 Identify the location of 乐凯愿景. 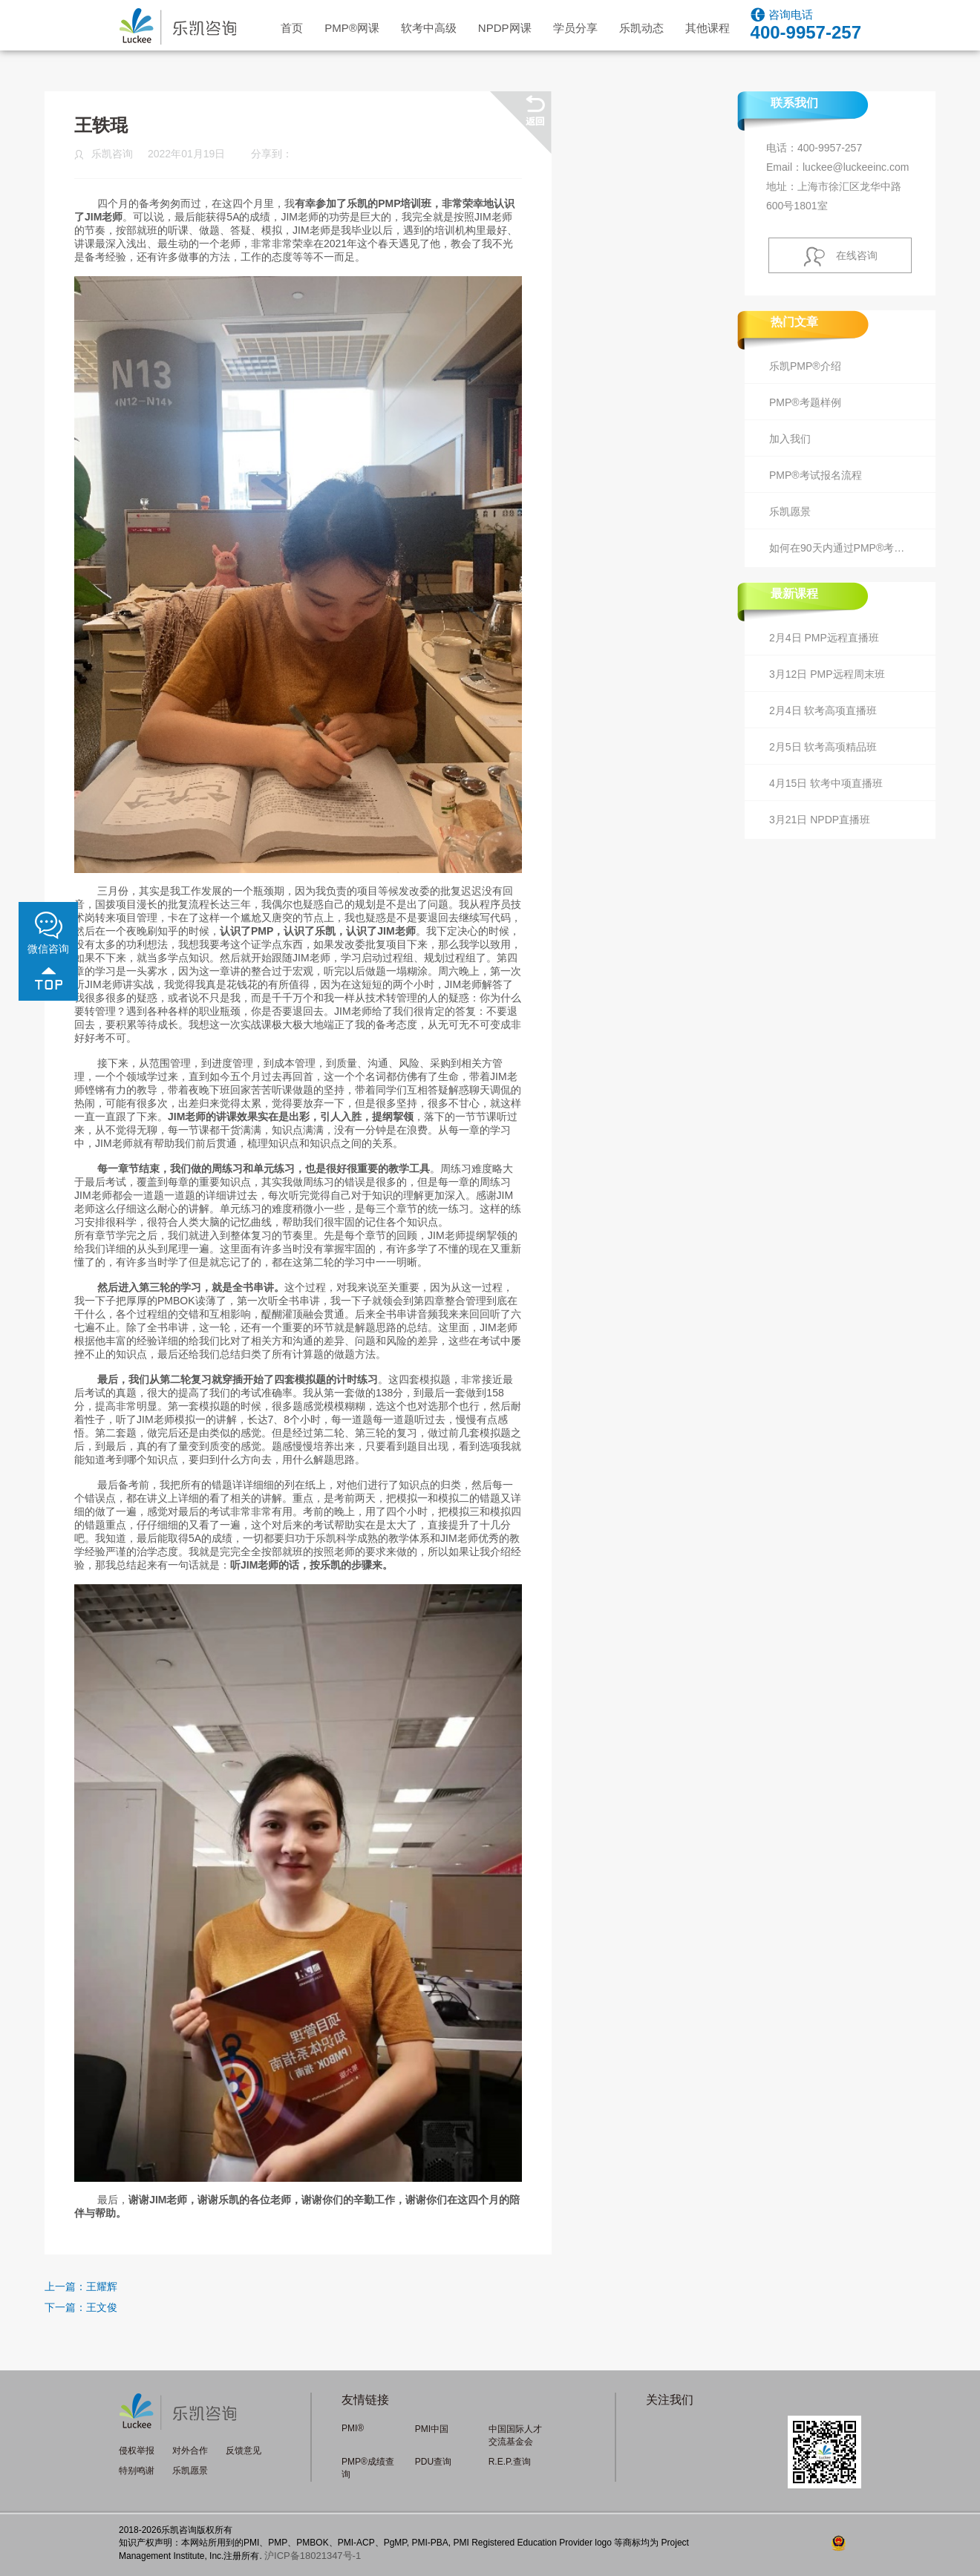
(790, 511).